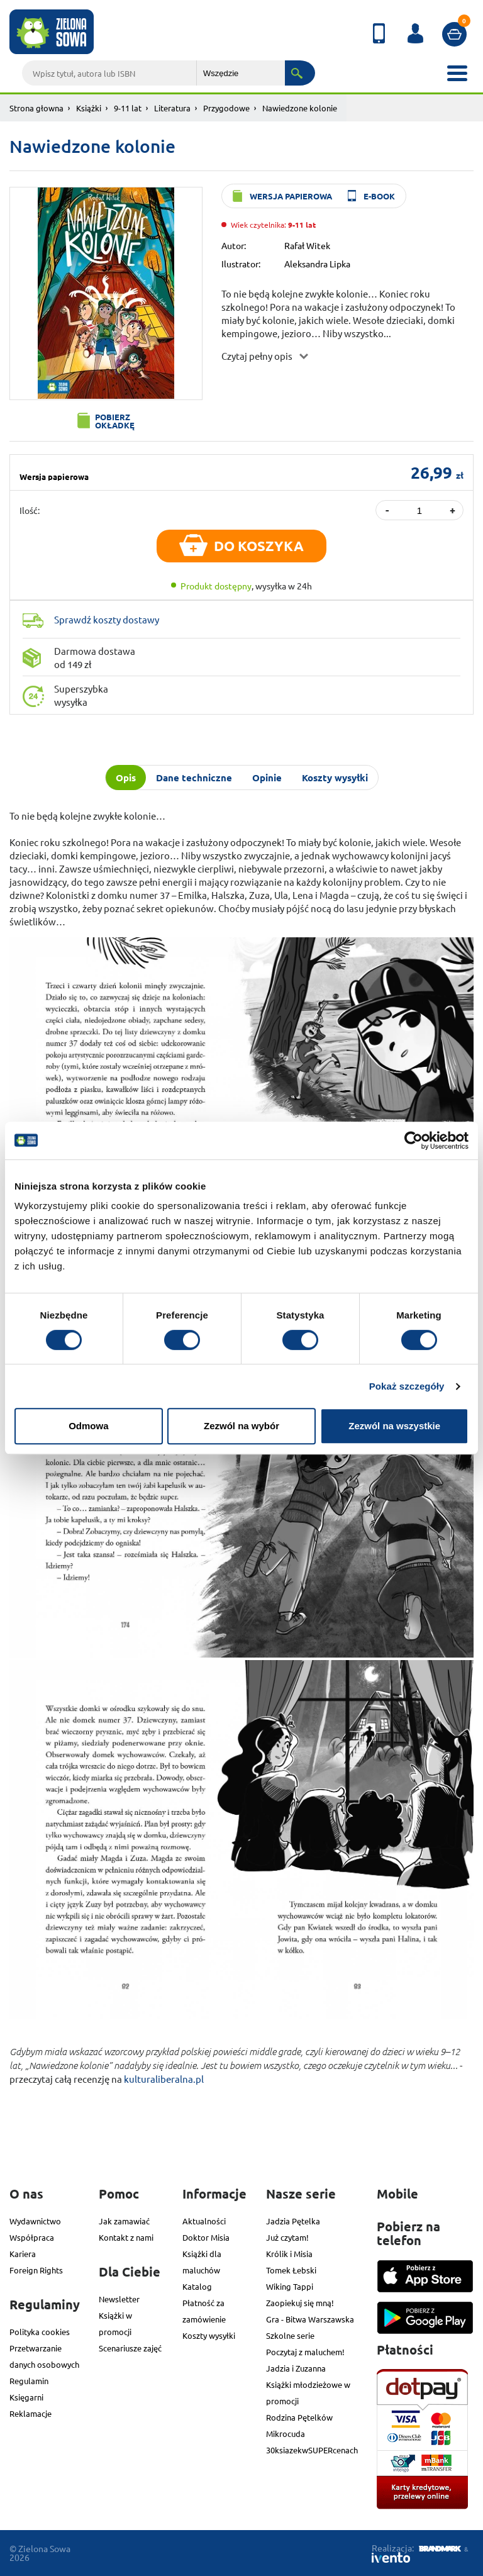 The width and height of the screenshot is (483, 2576). Describe the element at coordinates (407, 1386) in the screenshot. I see `Pokaż szczegóły` at that location.